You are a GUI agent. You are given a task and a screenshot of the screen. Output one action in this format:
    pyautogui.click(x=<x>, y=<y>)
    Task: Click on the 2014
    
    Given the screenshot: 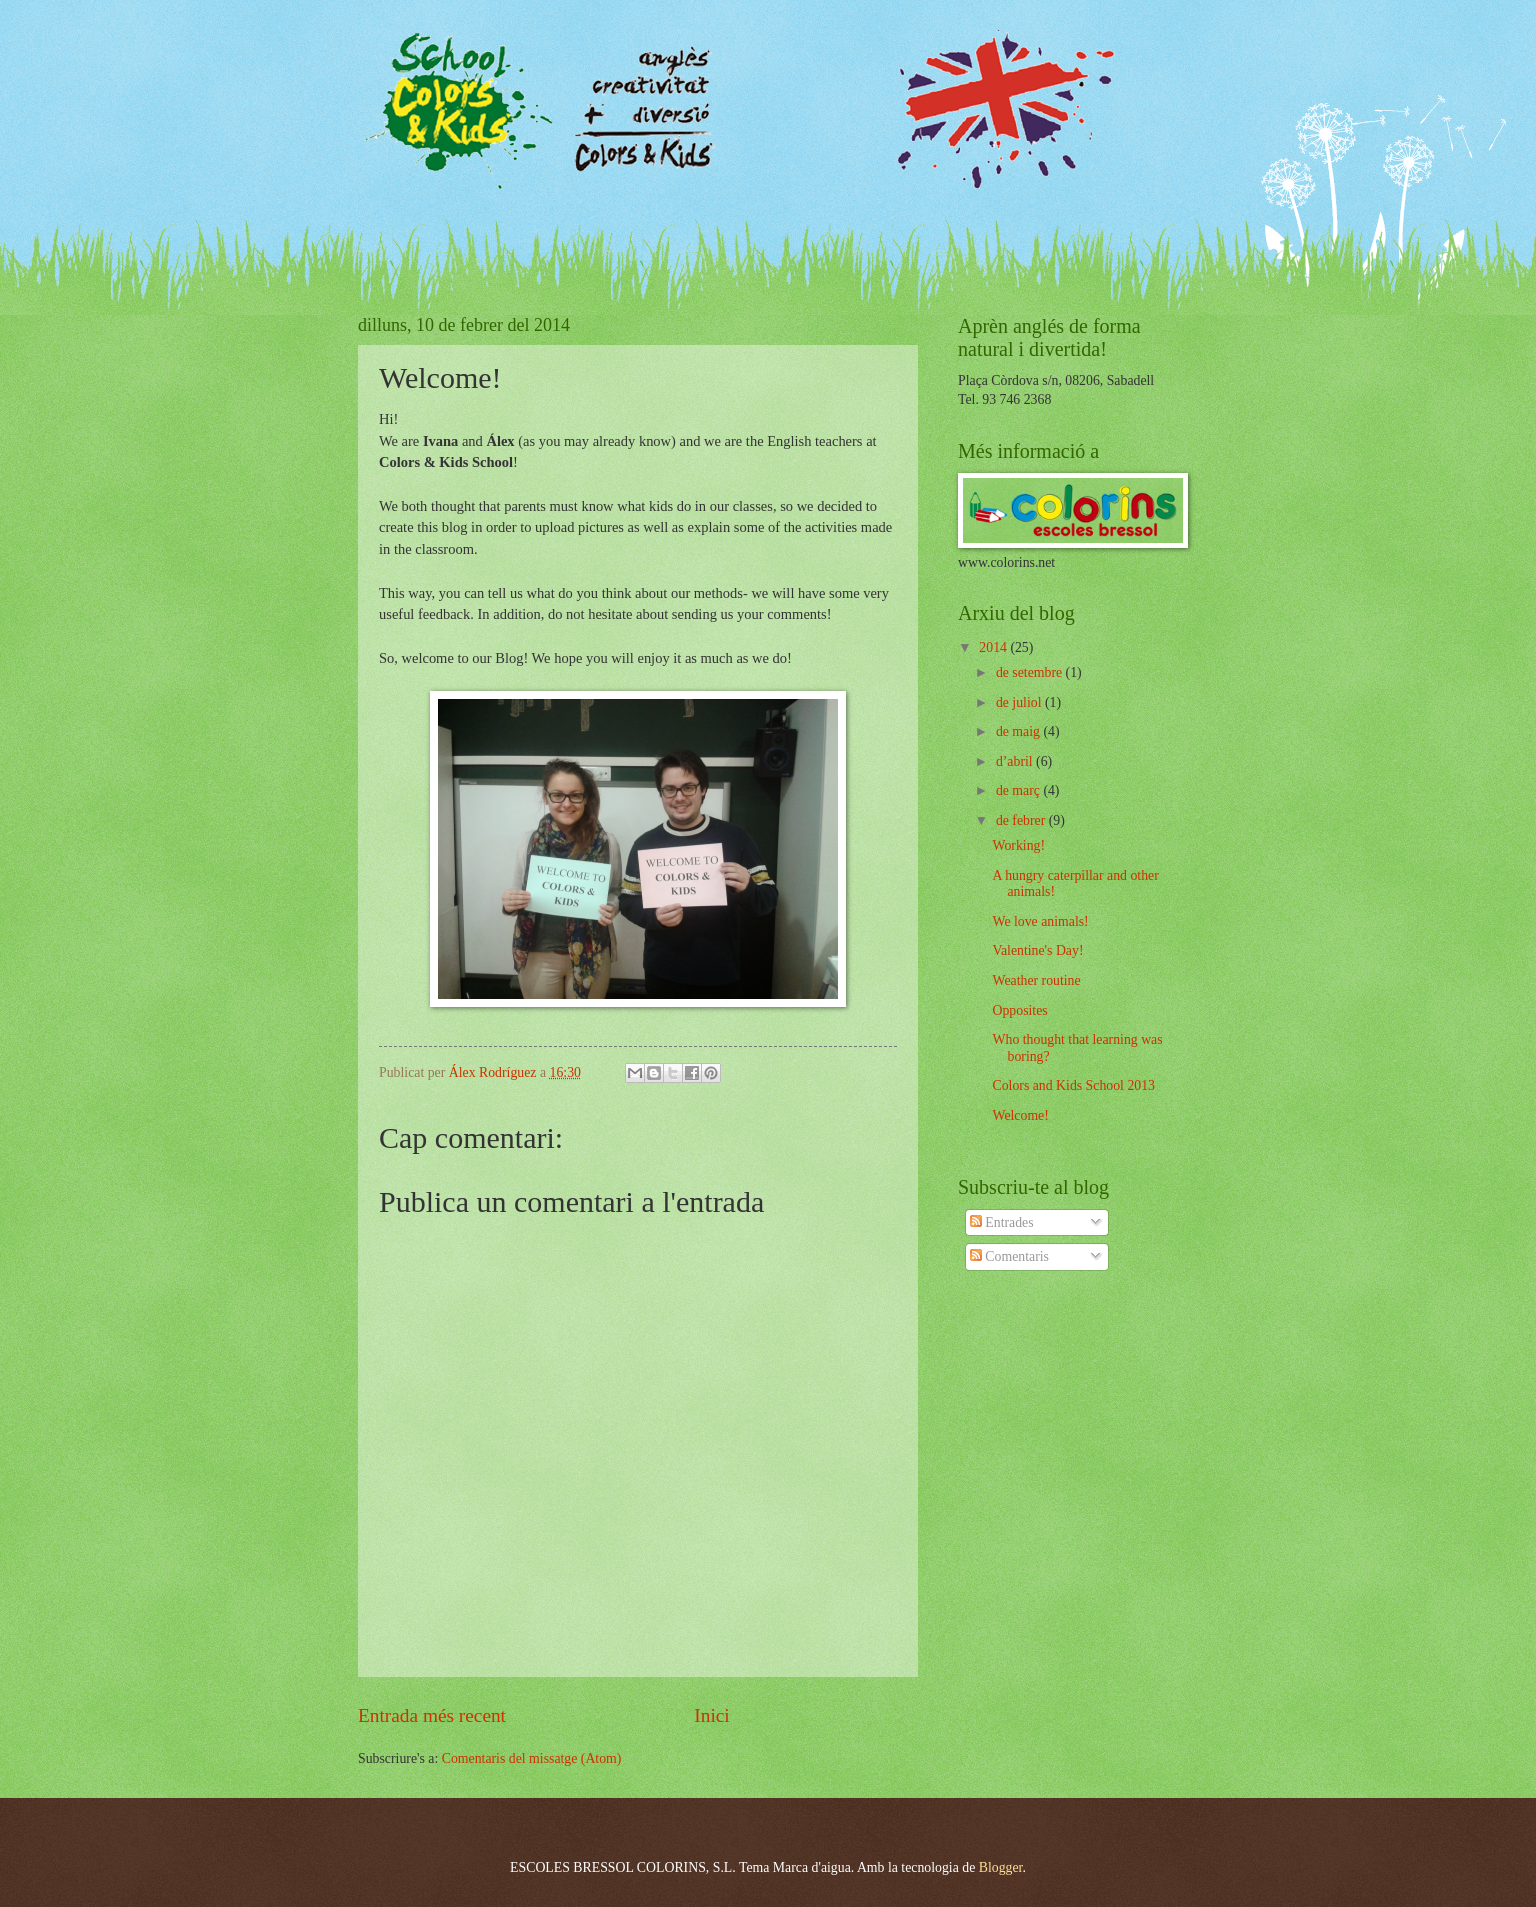 What is the action you would take?
    pyautogui.click(x=994, y=647)
    